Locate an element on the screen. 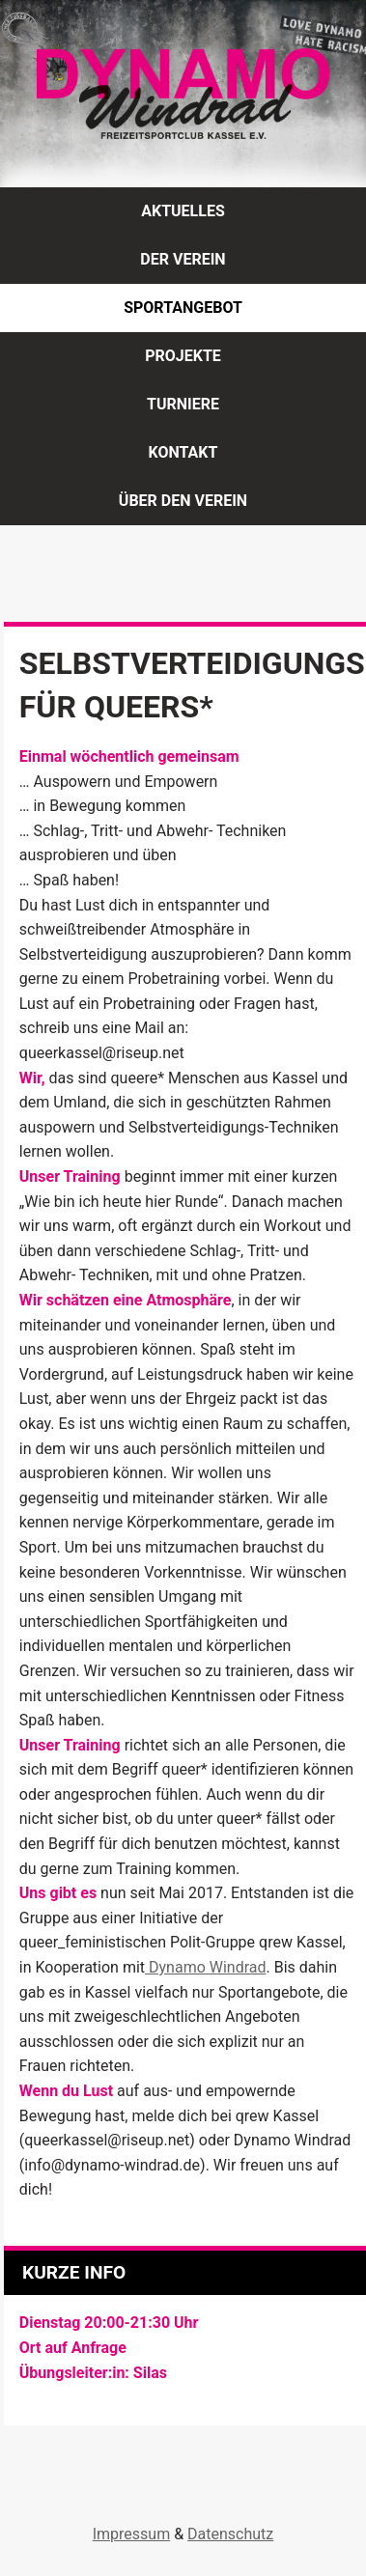 This screenshot has height=2576, width=366. Aktuelles is located at coordinates (183, 211).